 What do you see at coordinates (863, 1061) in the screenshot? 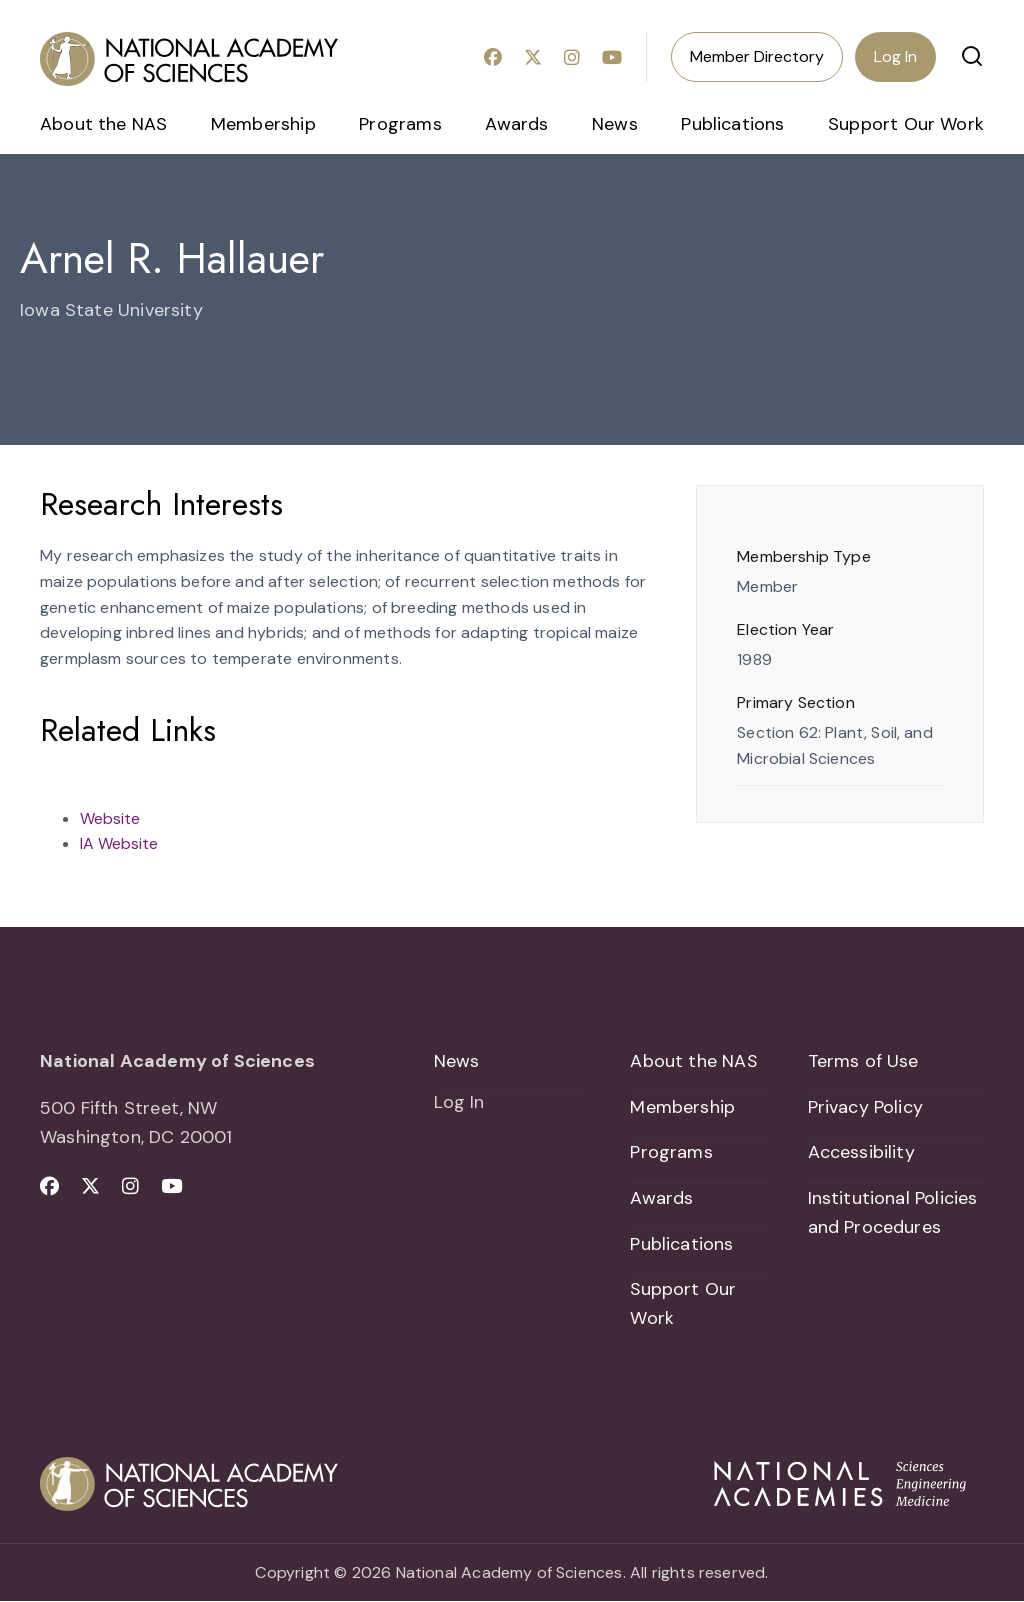
I see `Terms of Use [menuitem]` at bounding box center [863, 1061].